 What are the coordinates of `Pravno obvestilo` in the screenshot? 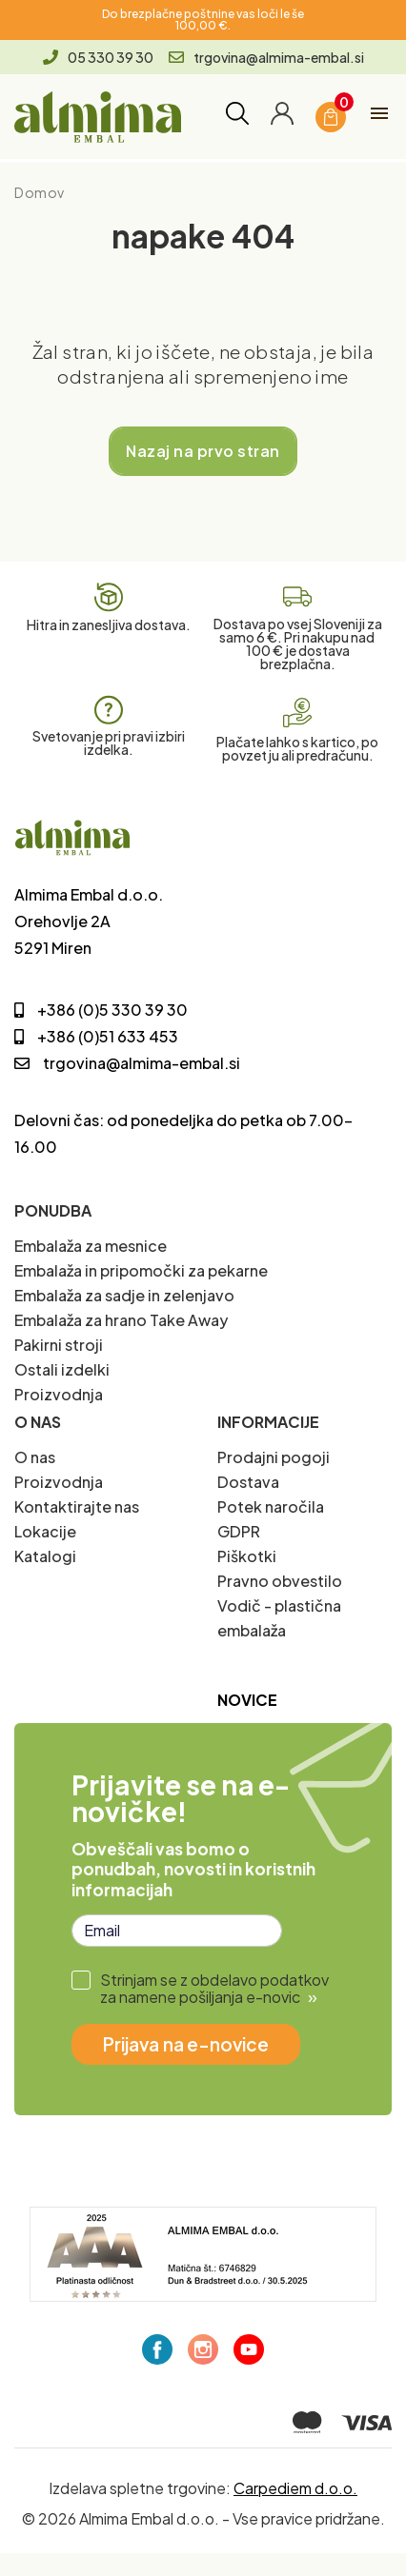 It's located at (279, 1581).